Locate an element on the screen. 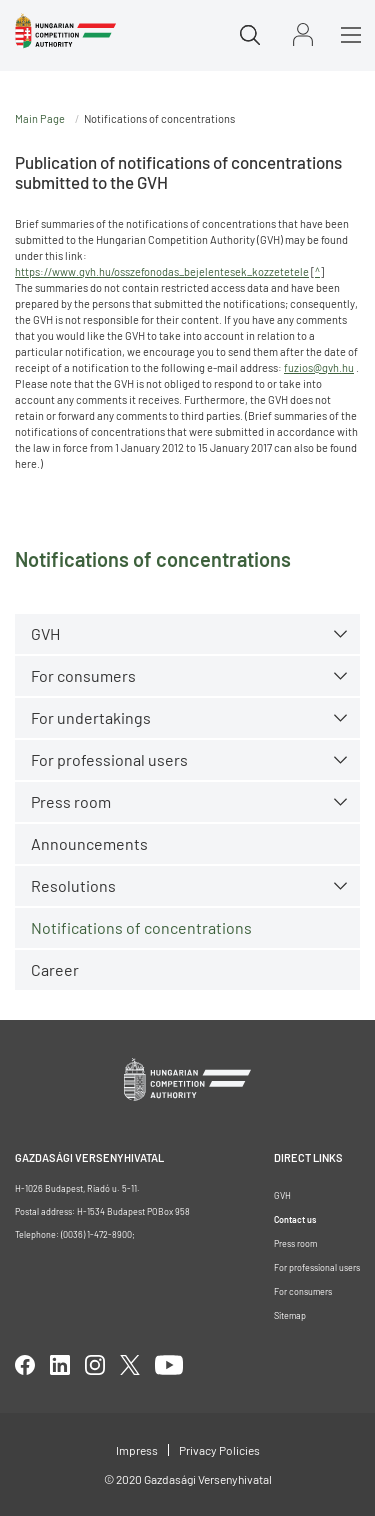  fuzios@gvh.hu is located at coordinates (319, 367).